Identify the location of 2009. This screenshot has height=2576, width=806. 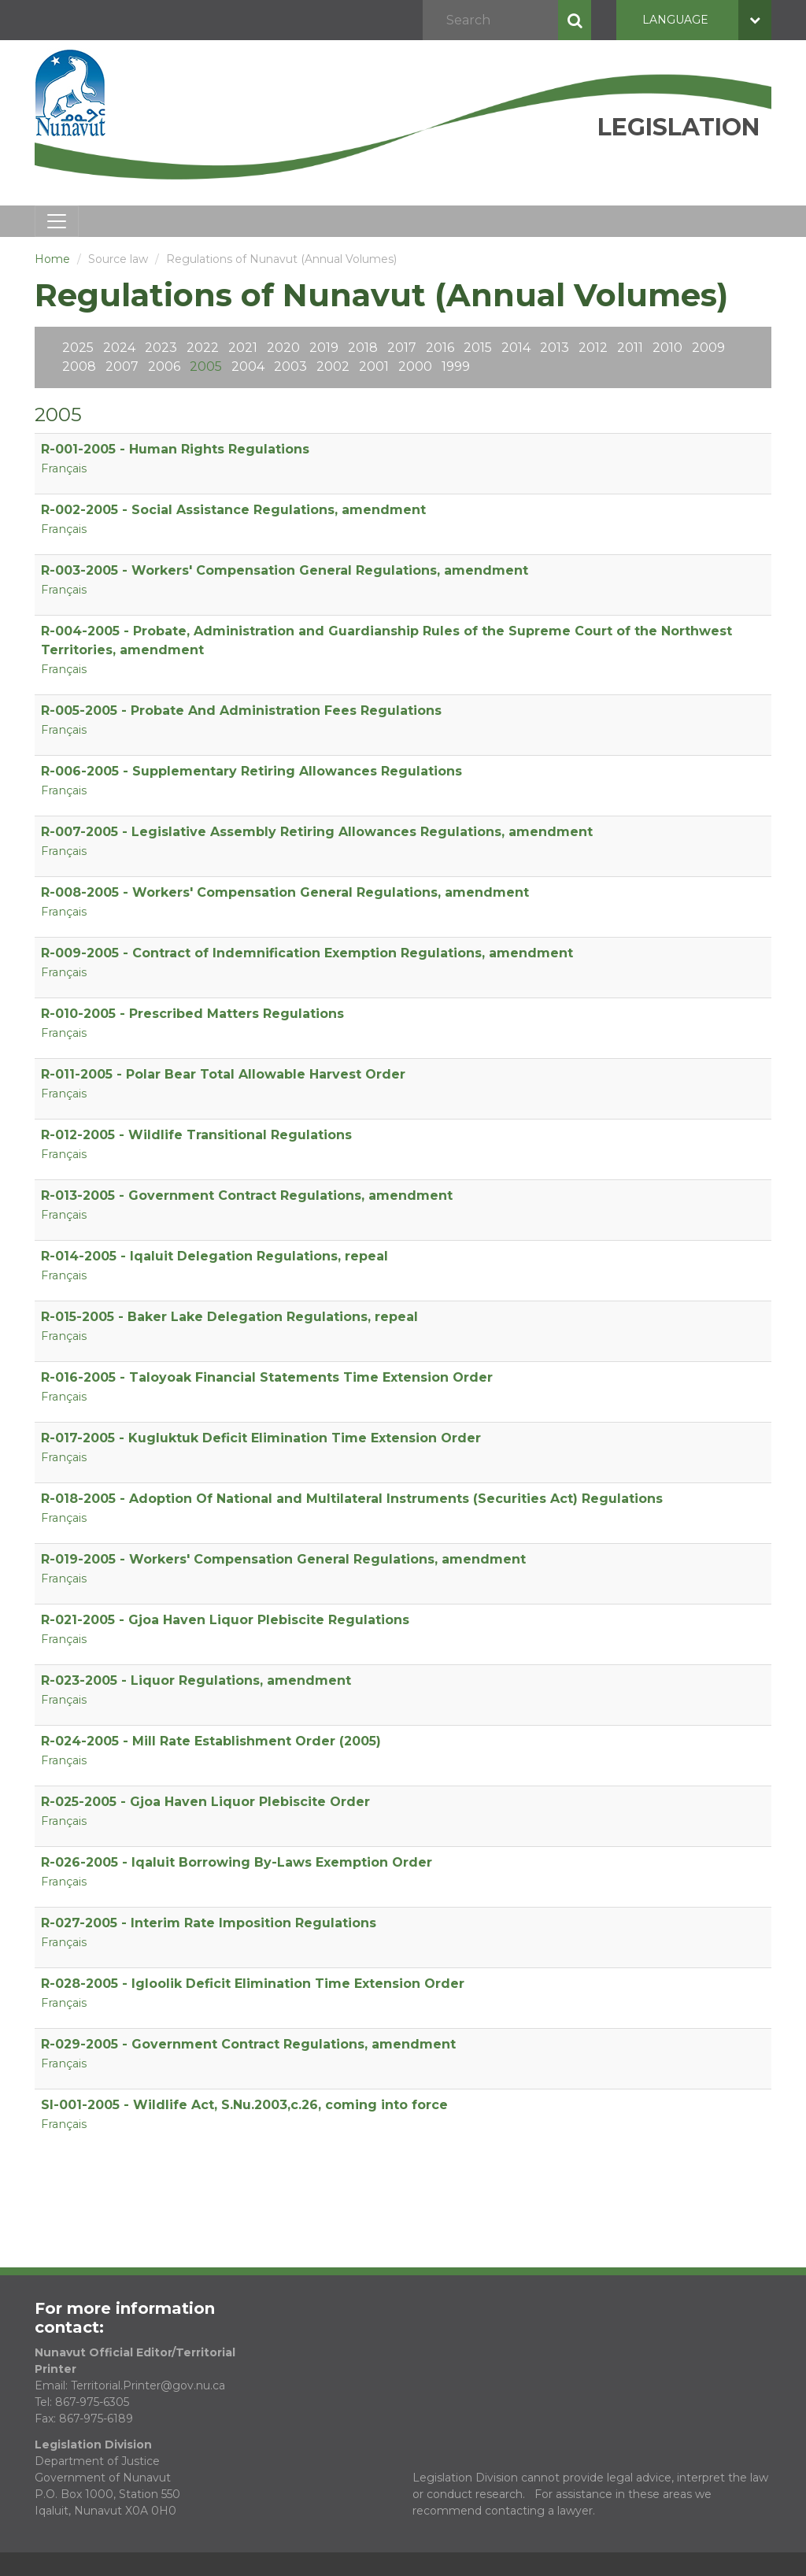
(708, 347).